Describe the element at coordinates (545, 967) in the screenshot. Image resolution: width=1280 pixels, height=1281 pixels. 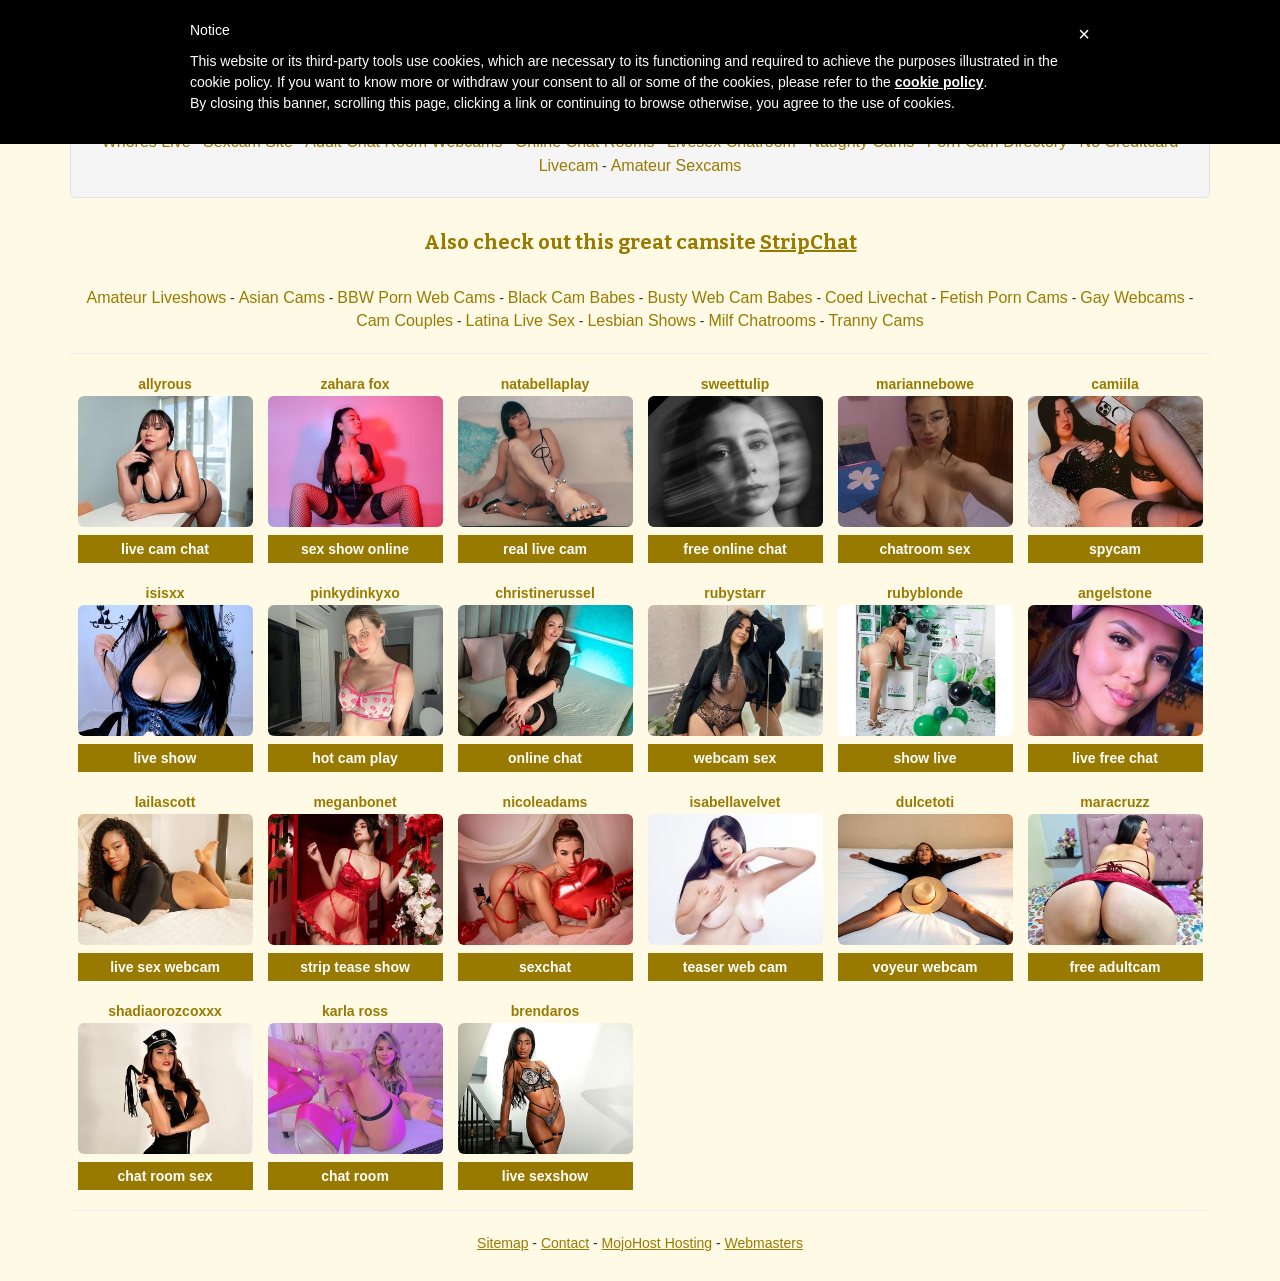
I see `sexchat` at that location.